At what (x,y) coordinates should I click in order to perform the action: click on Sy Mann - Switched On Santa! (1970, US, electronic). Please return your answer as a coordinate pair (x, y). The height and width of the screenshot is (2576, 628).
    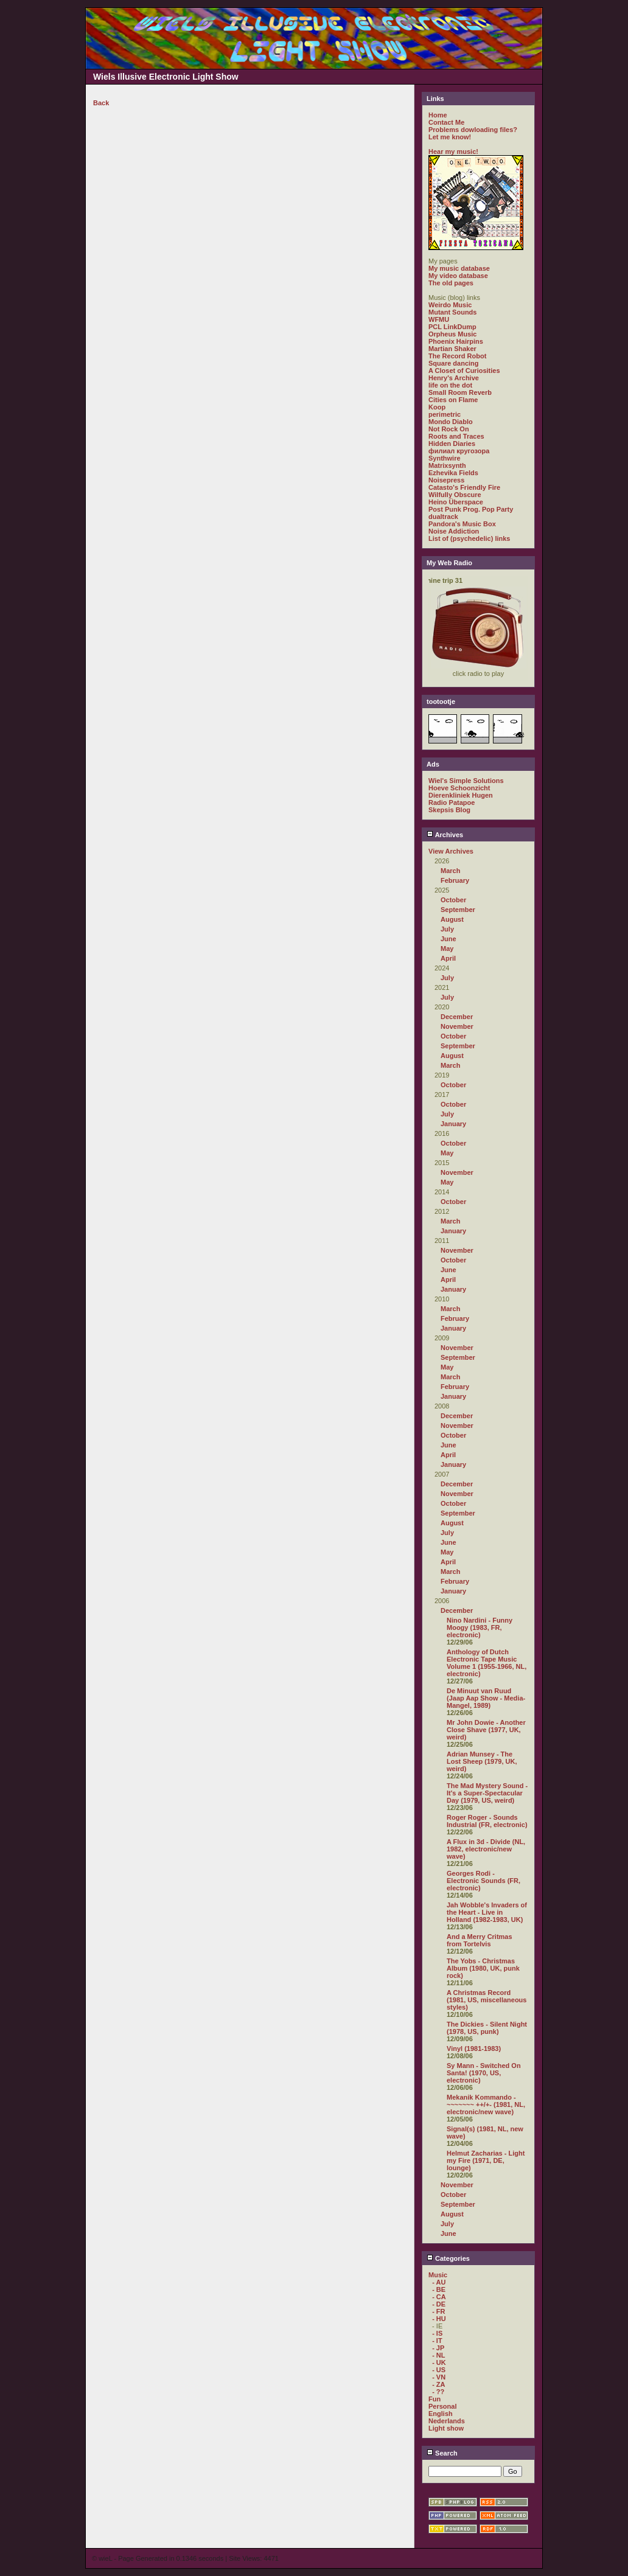
    Looking at the image, I should click on (484, 2073).